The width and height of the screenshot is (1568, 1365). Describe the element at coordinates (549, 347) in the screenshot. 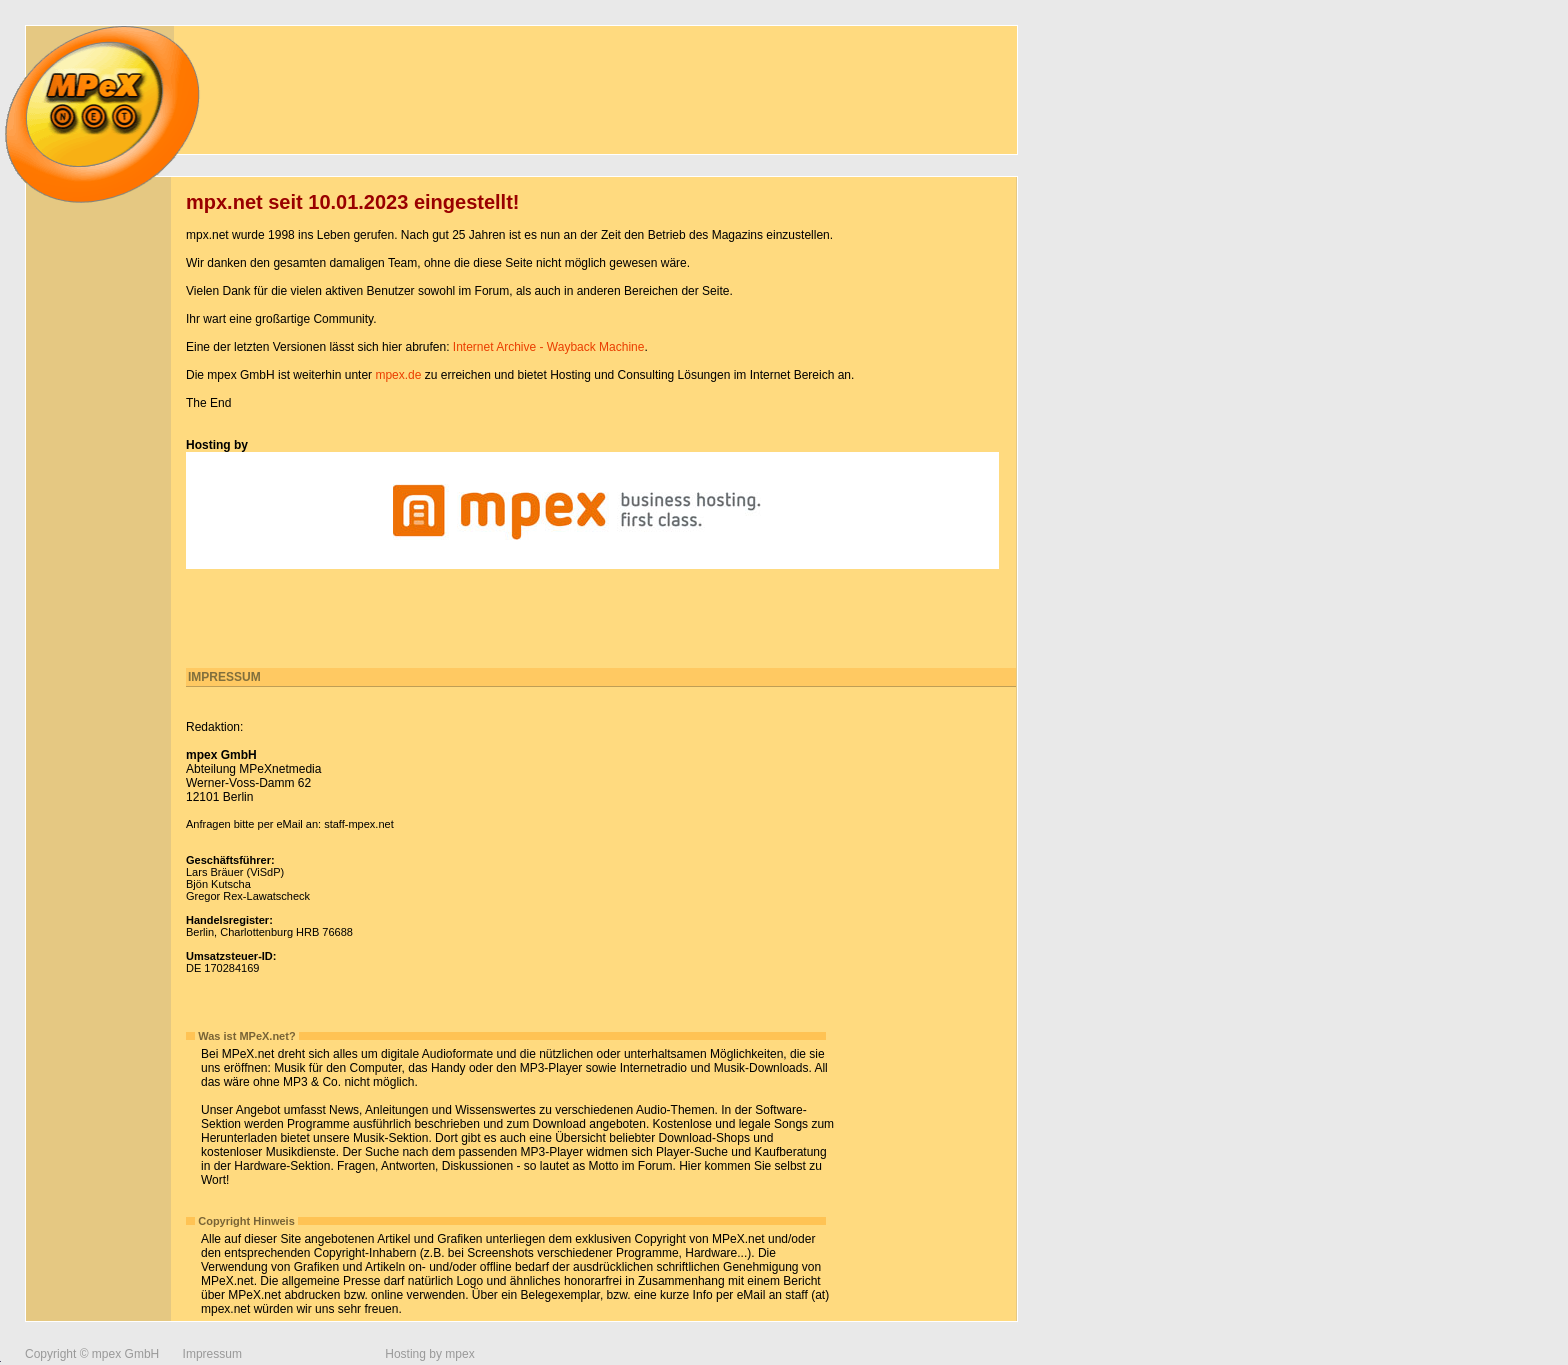

I see `Internet Archive - Wayback Machine` at that location.